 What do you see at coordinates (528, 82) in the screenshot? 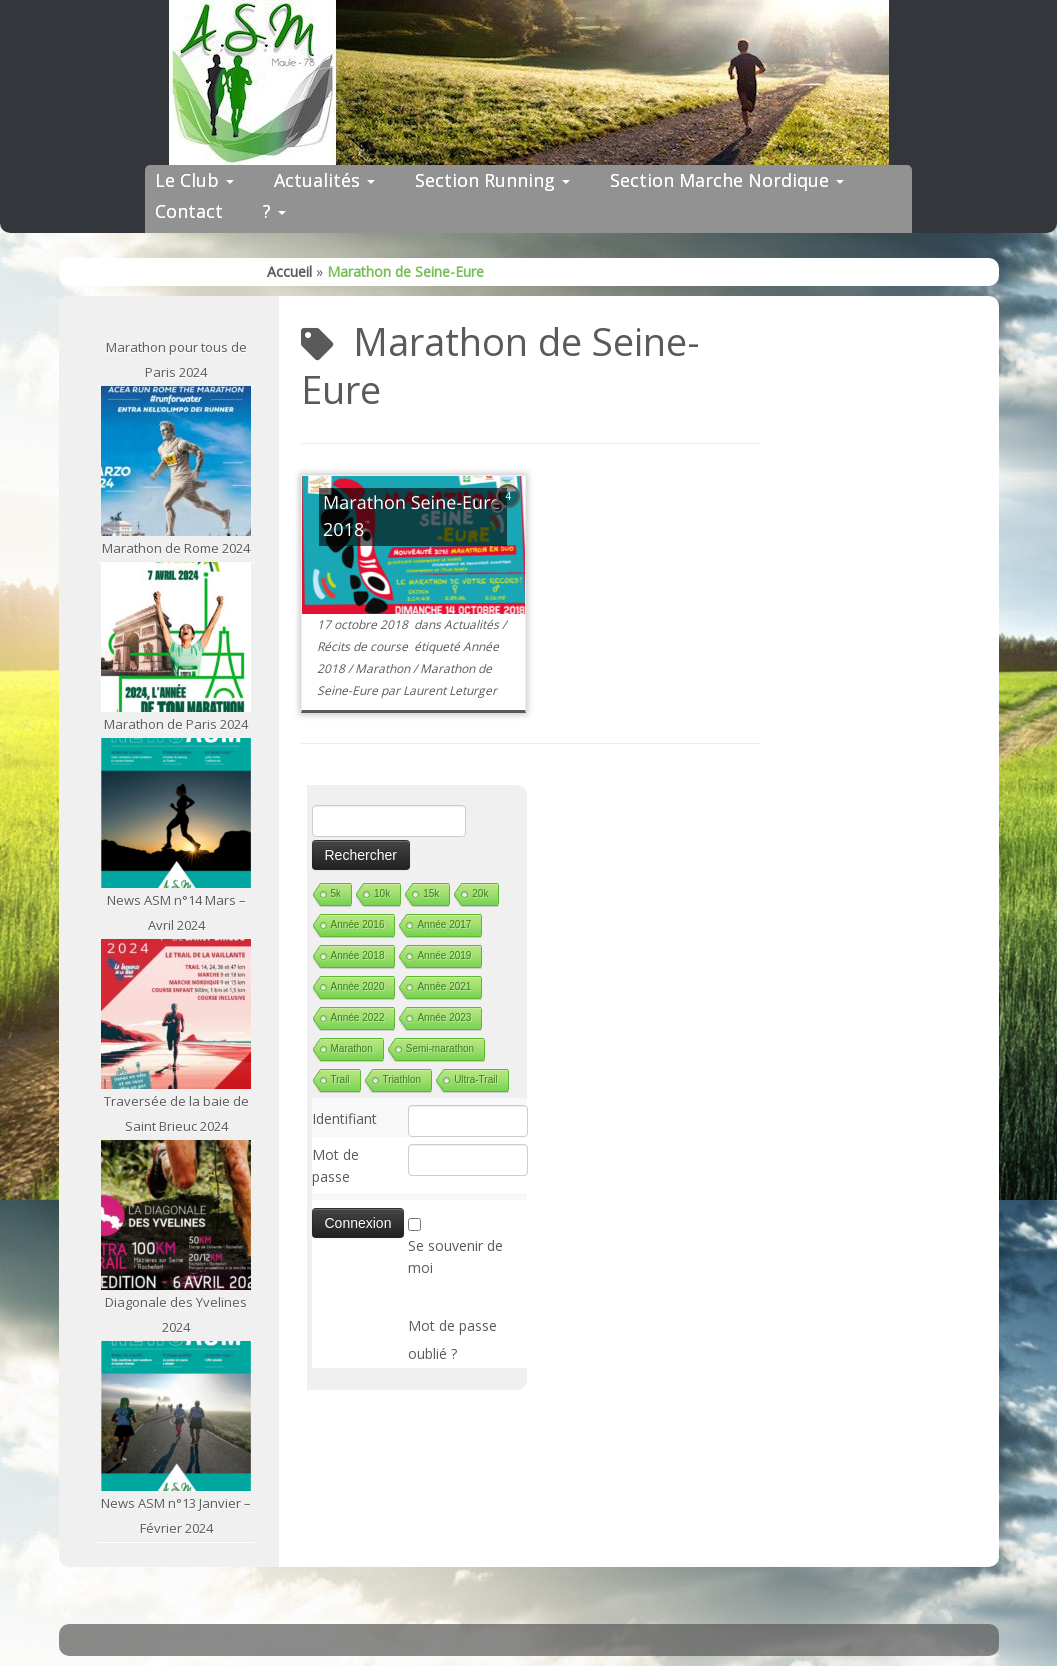
I see `[ASM Maule | Site du club de running de Maule]` at bounding box center [528, 82].